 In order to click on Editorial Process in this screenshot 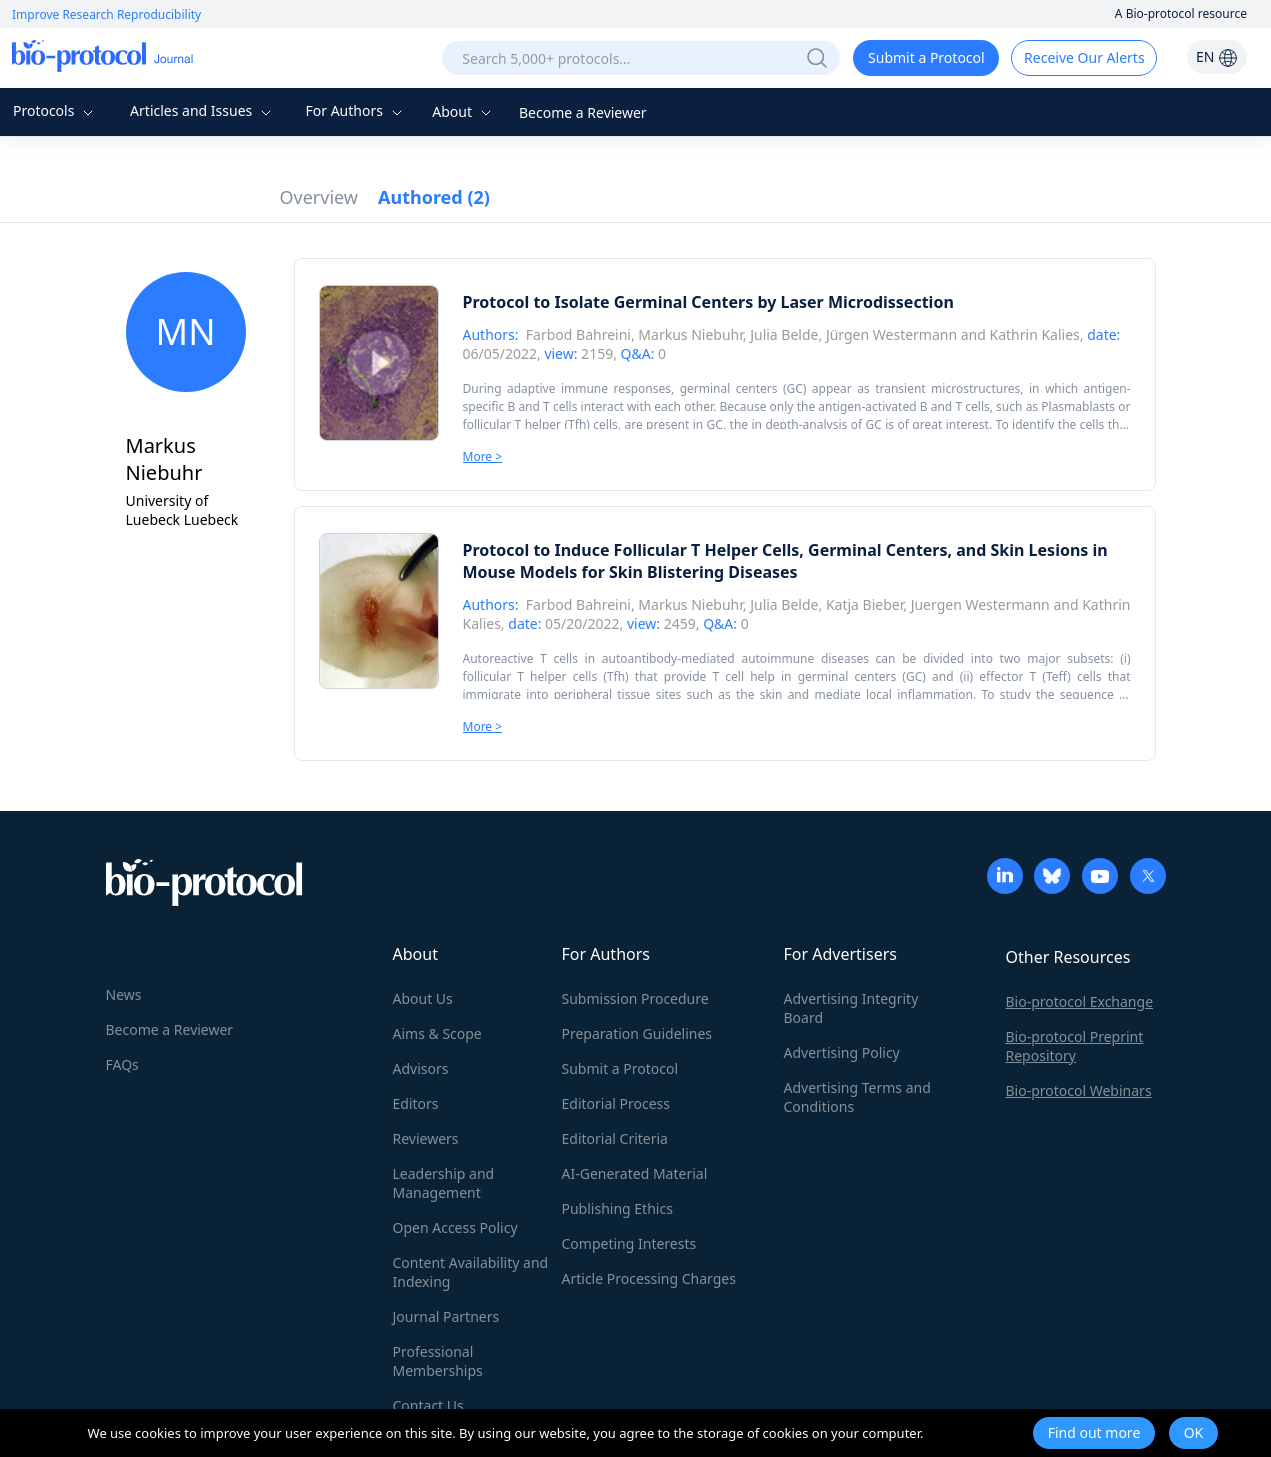, I will do `click(616, 1103)`.